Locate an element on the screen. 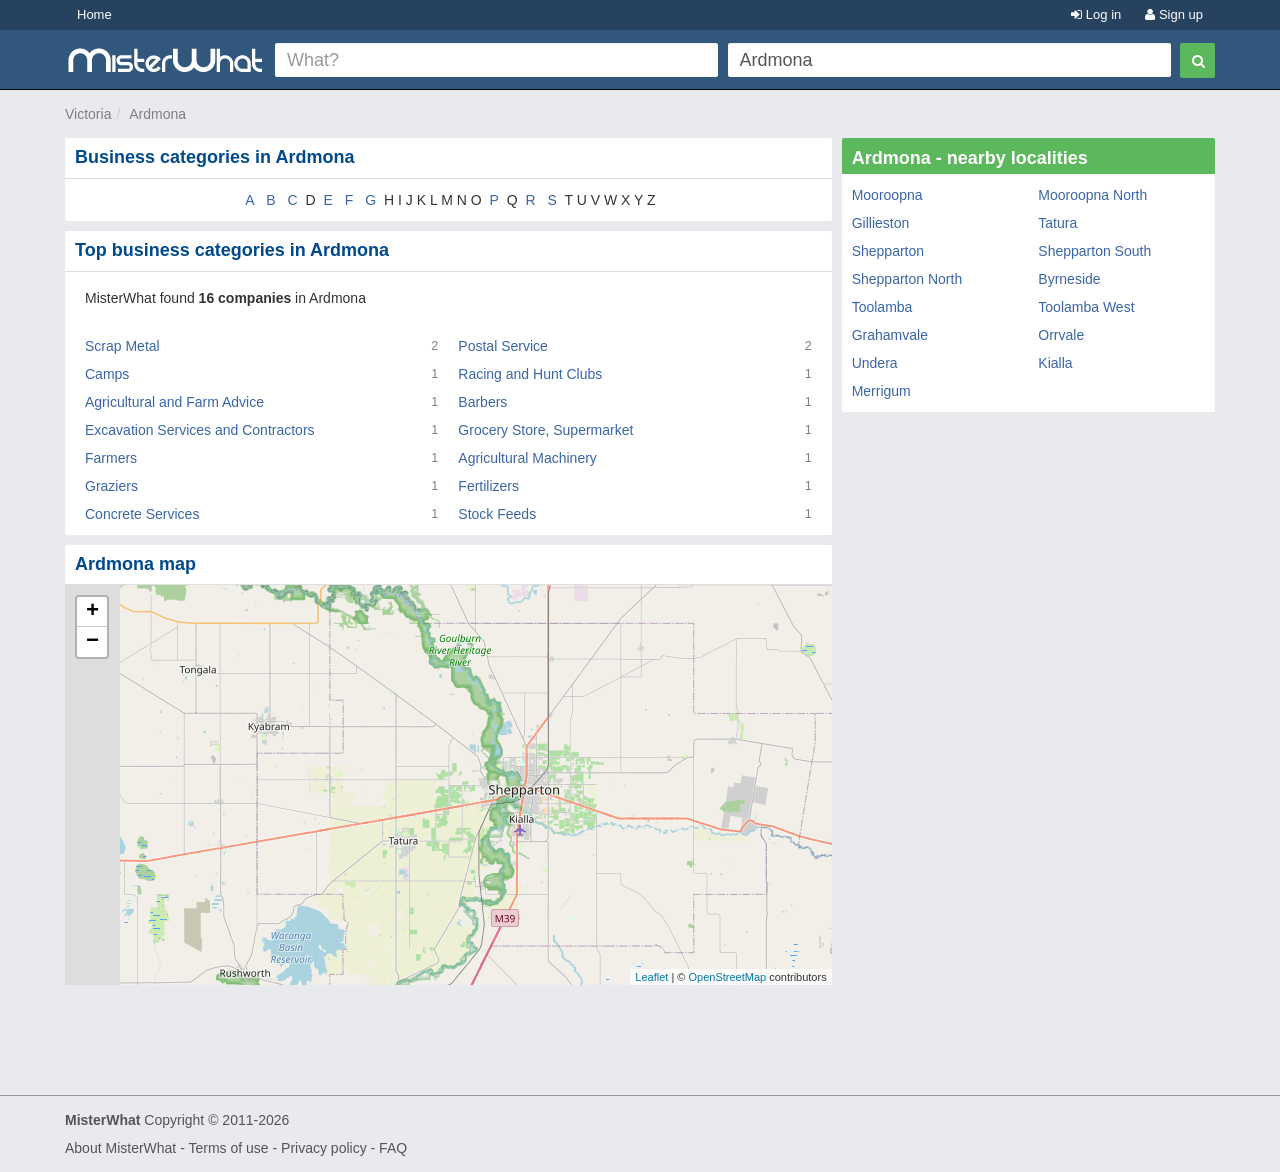 This screenshot has height=1172, width=1280. Stock Feeds is located at coordinates (497, 514).